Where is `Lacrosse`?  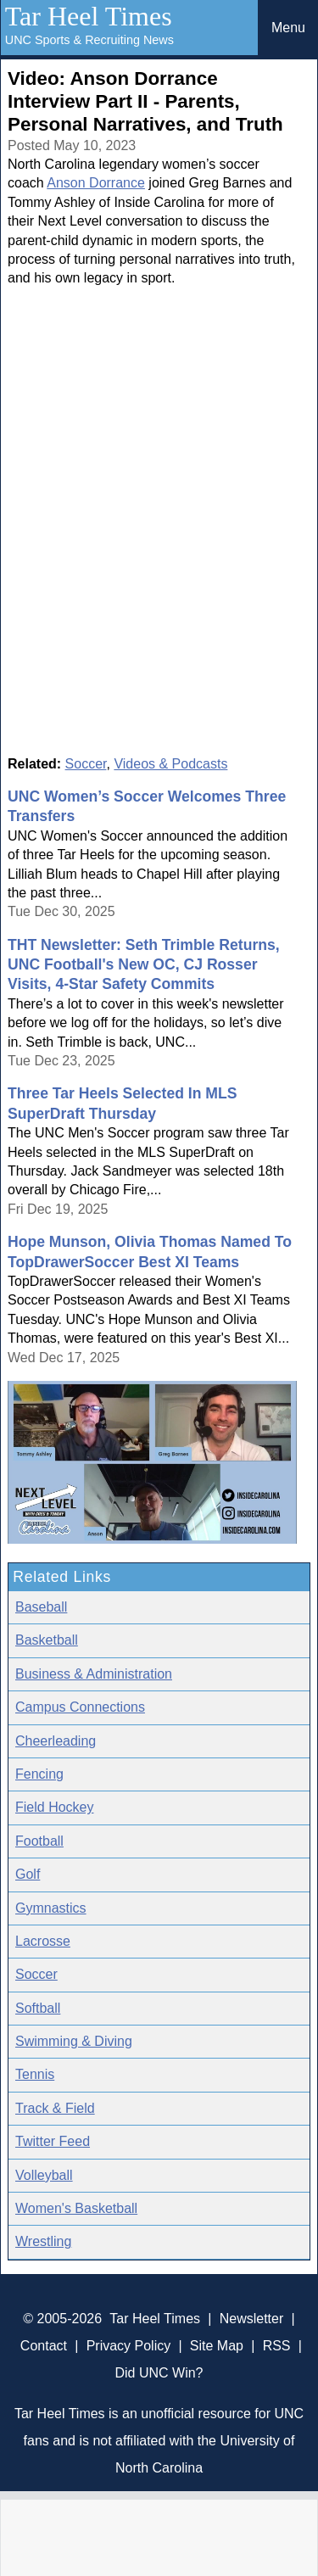 Lacrosse is located at coordinates (42, 1941).